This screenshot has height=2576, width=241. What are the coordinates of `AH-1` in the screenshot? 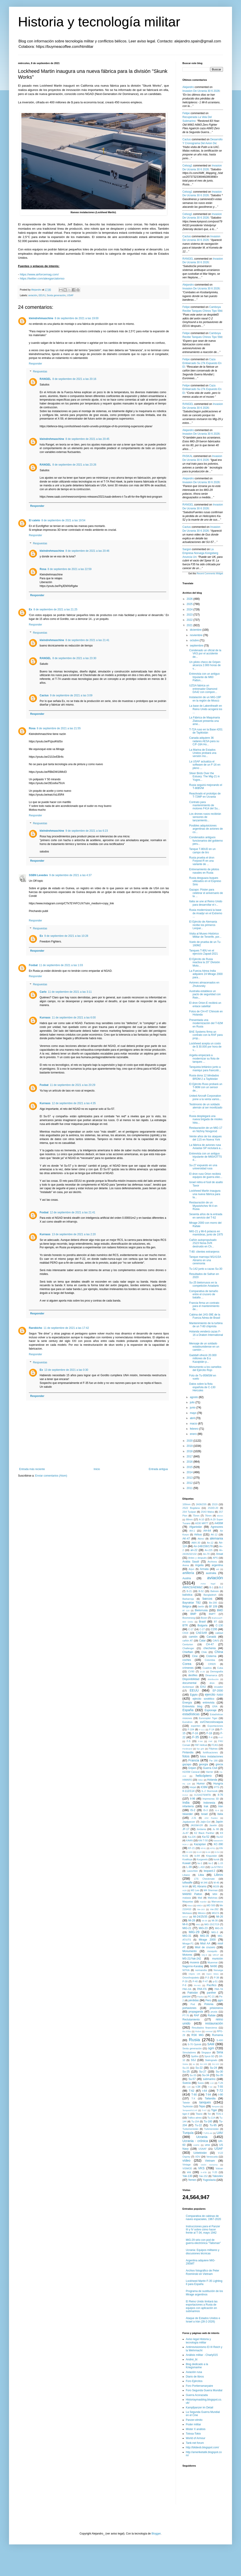 It's located at (192, 1530).